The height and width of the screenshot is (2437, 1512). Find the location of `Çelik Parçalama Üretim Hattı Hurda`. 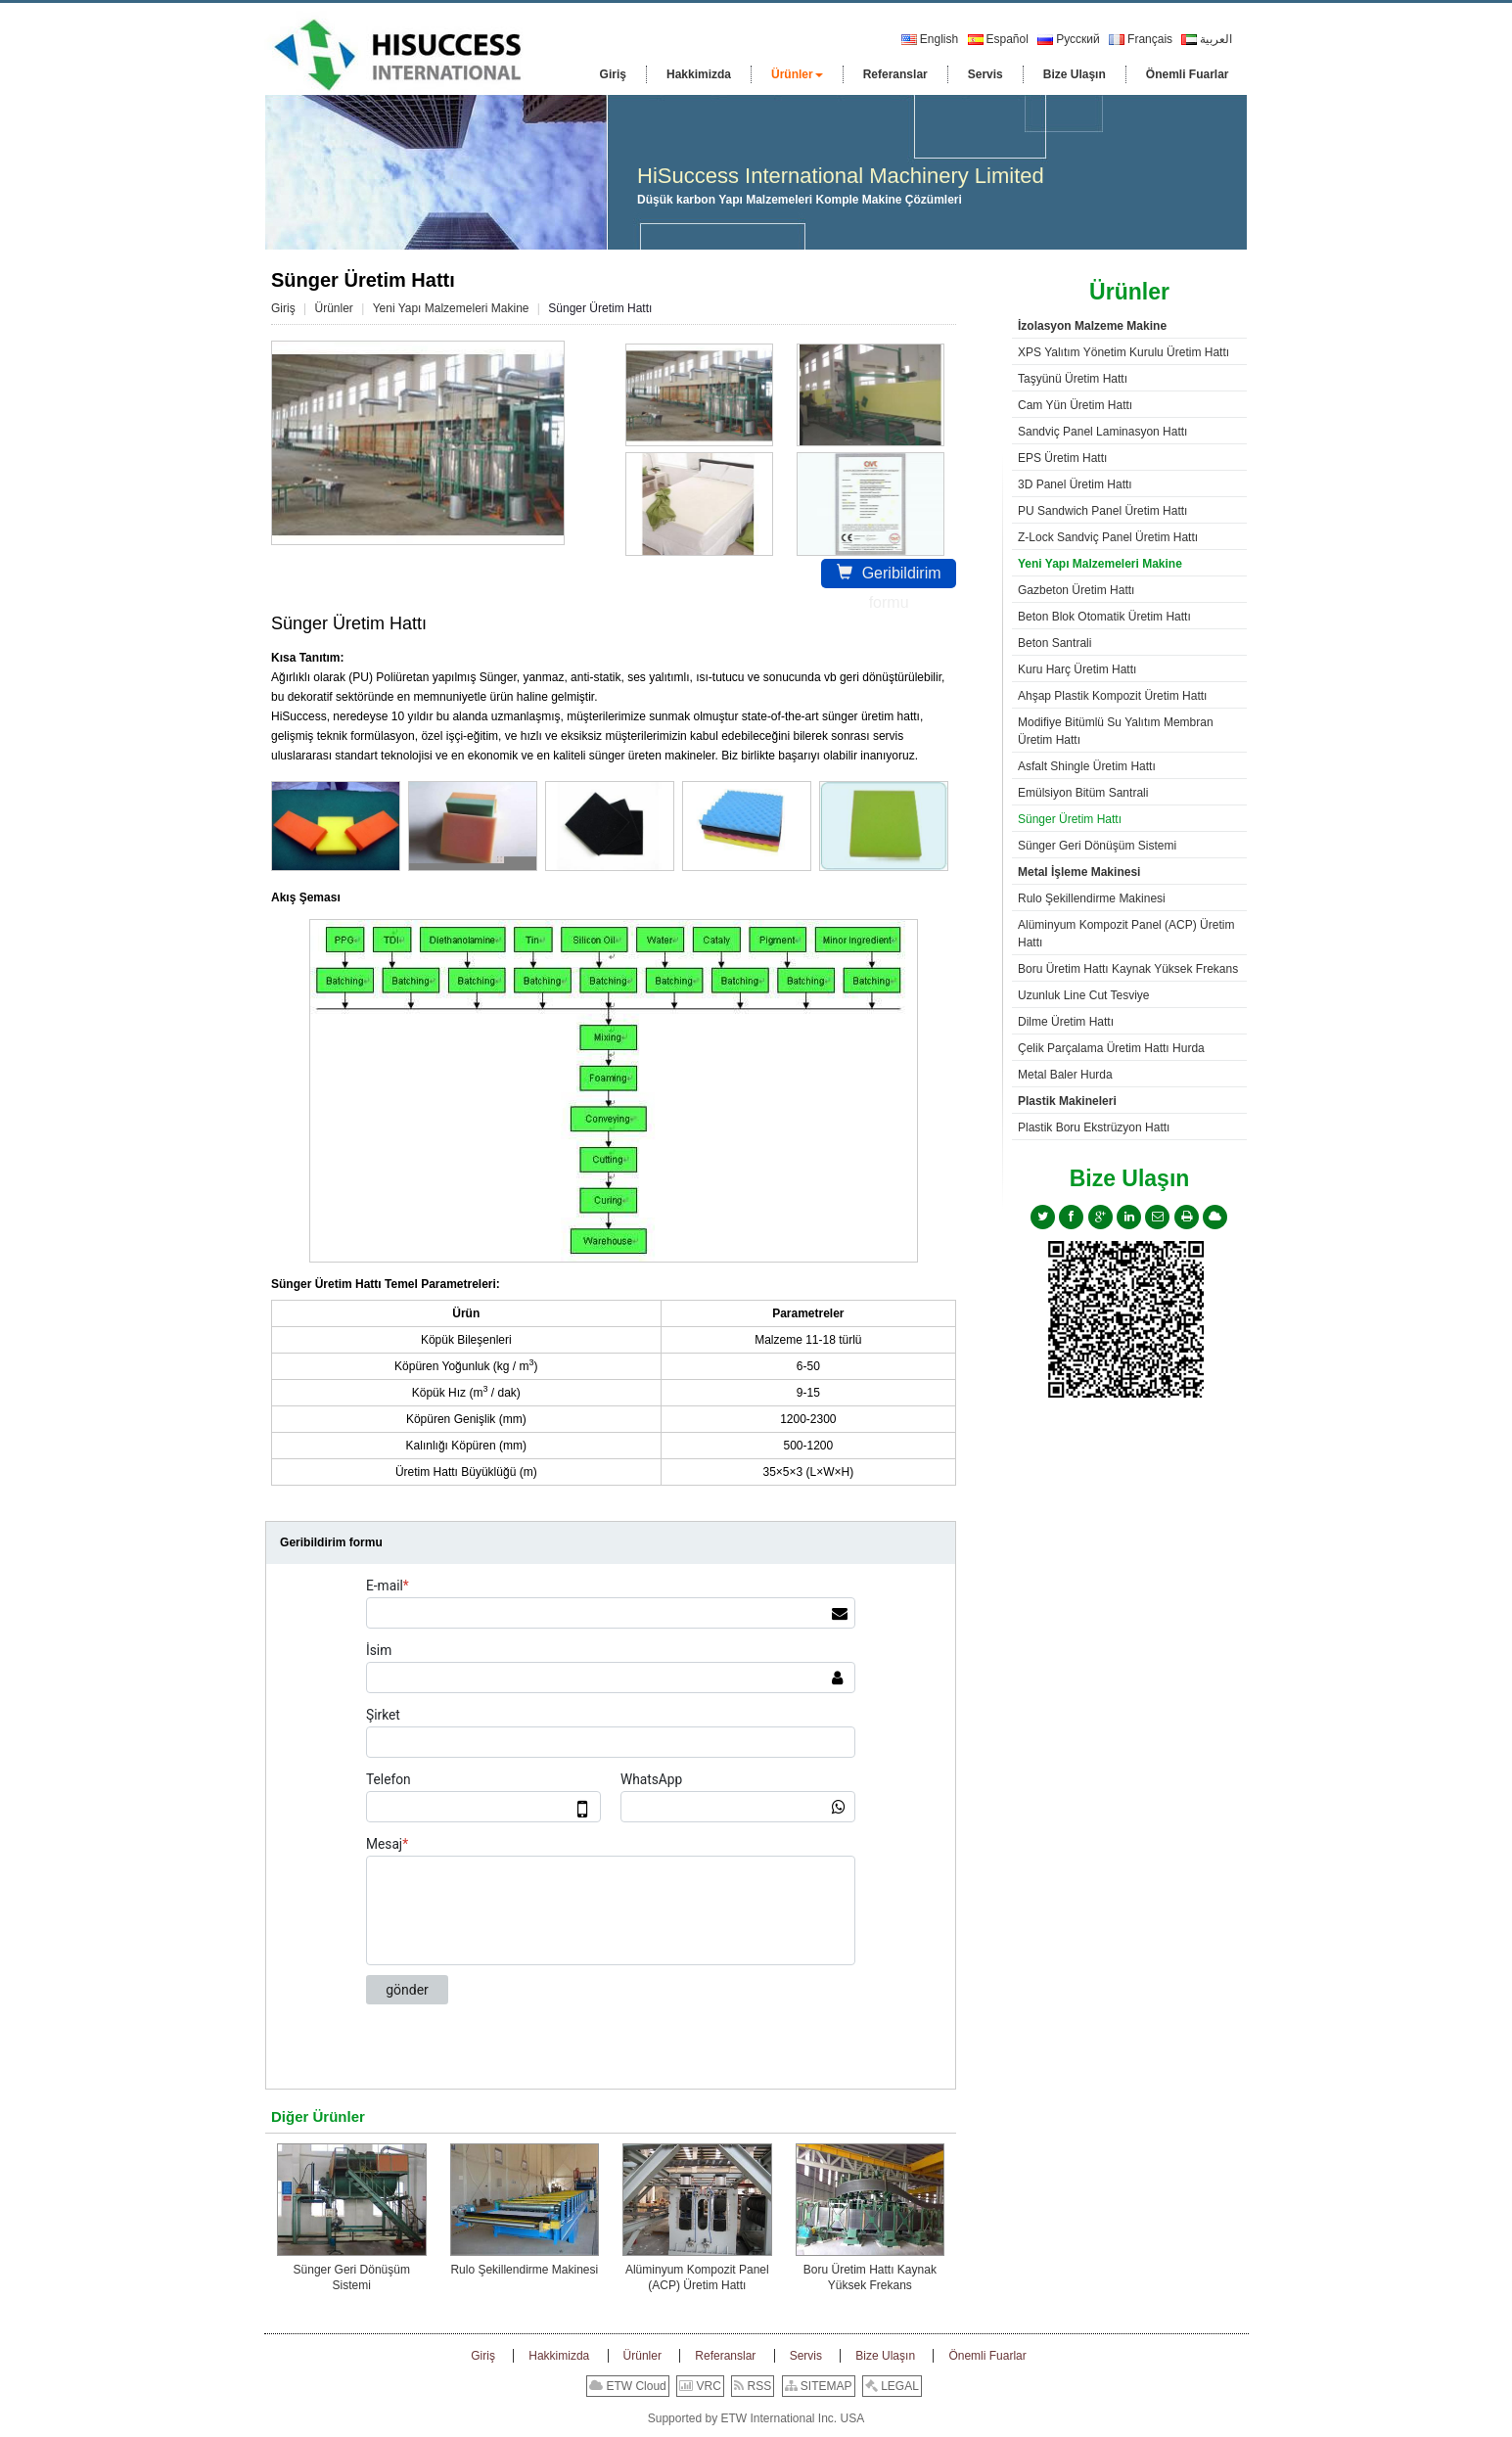

Çelik Parçalama Üretim Hattı Hurda is located at coordinates (1111, 1048).